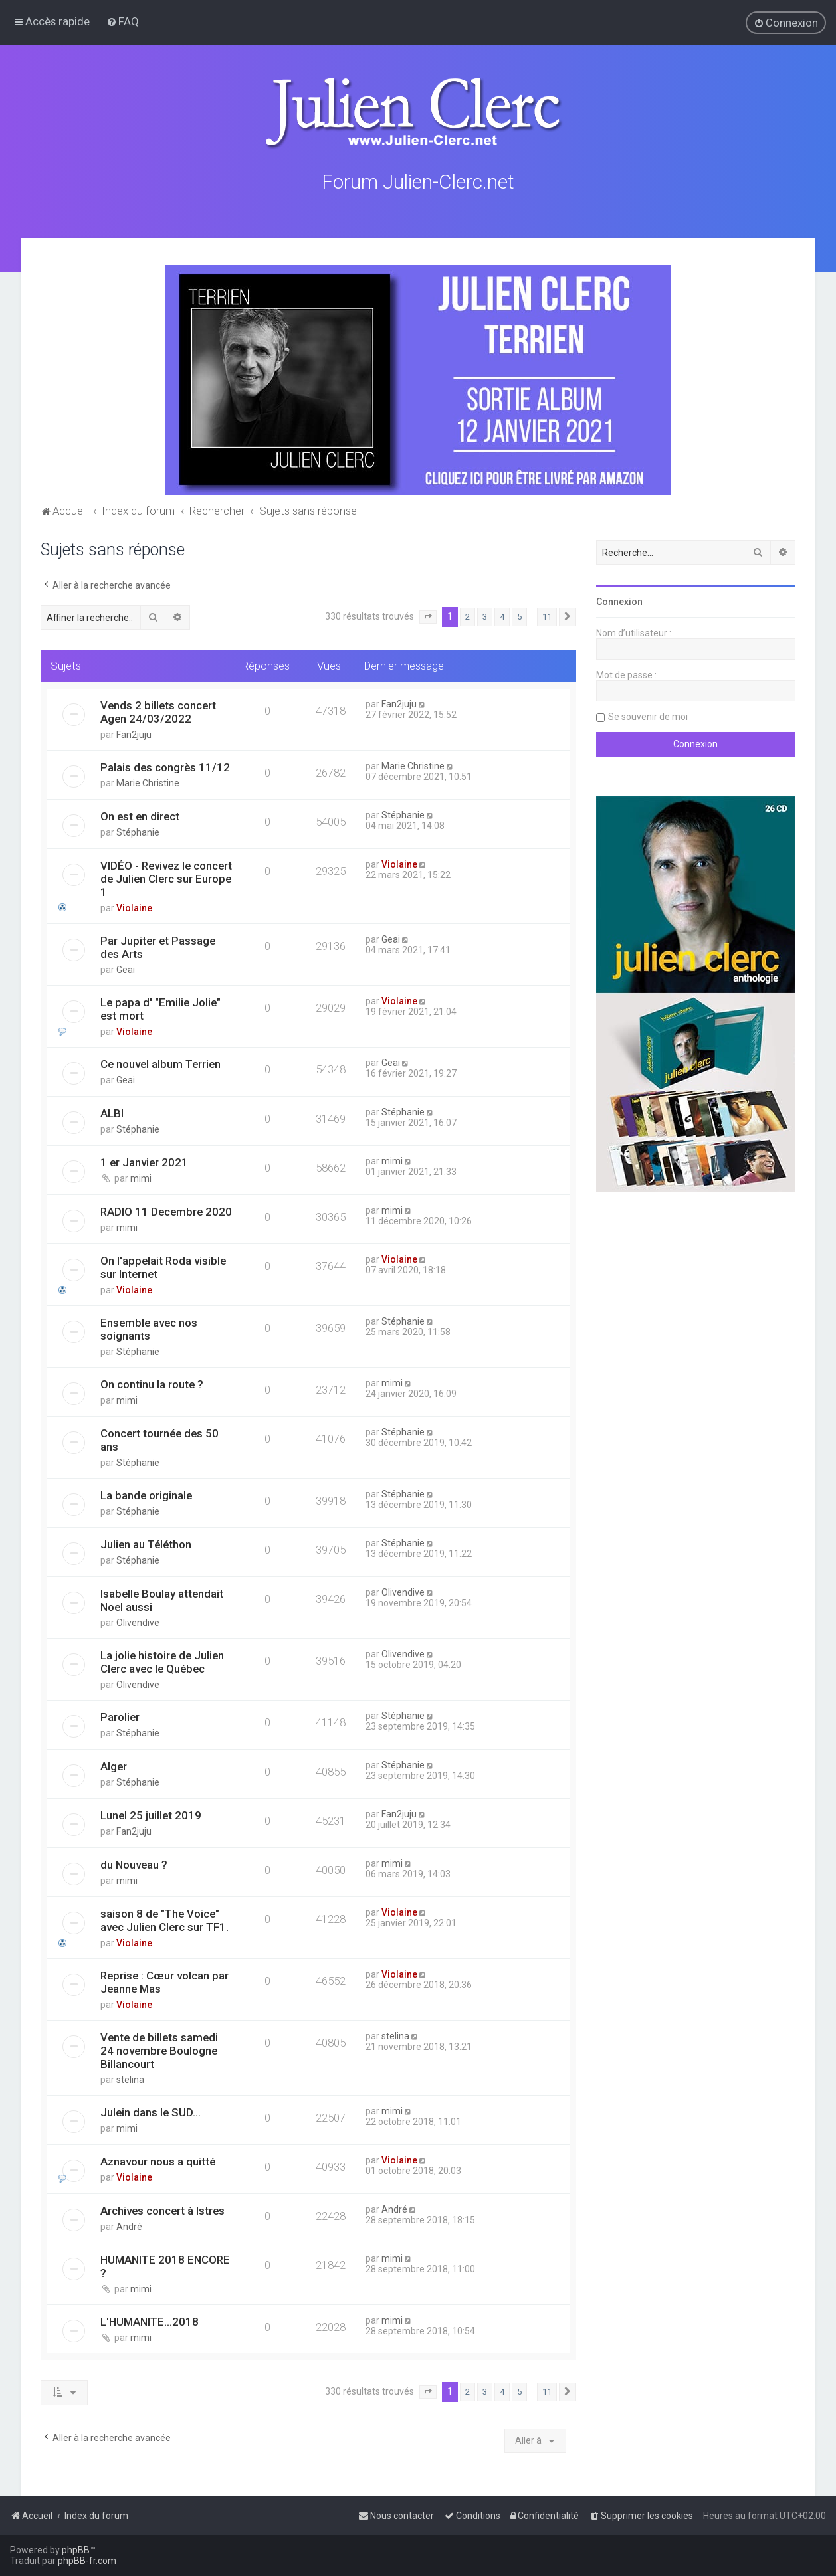 The image size is (836, 2576). I want to click on Stéphanie, so click(137, 832).